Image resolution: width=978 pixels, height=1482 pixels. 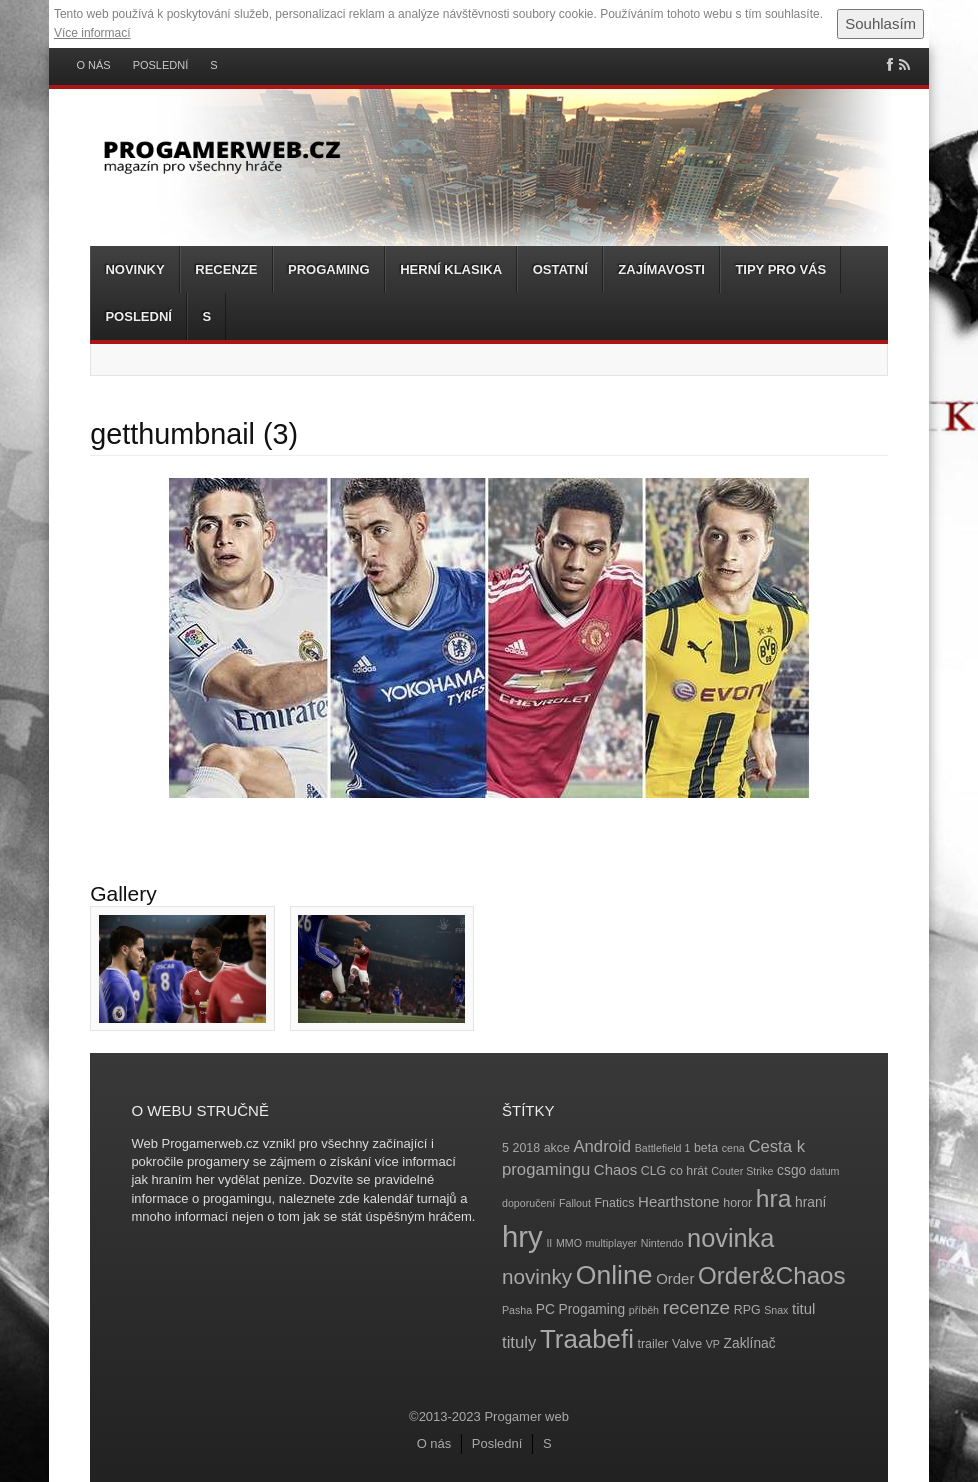 I want to click on Battlefield 1 [Battlefield 1 (3 položky)], so click(x=663, y=1148).